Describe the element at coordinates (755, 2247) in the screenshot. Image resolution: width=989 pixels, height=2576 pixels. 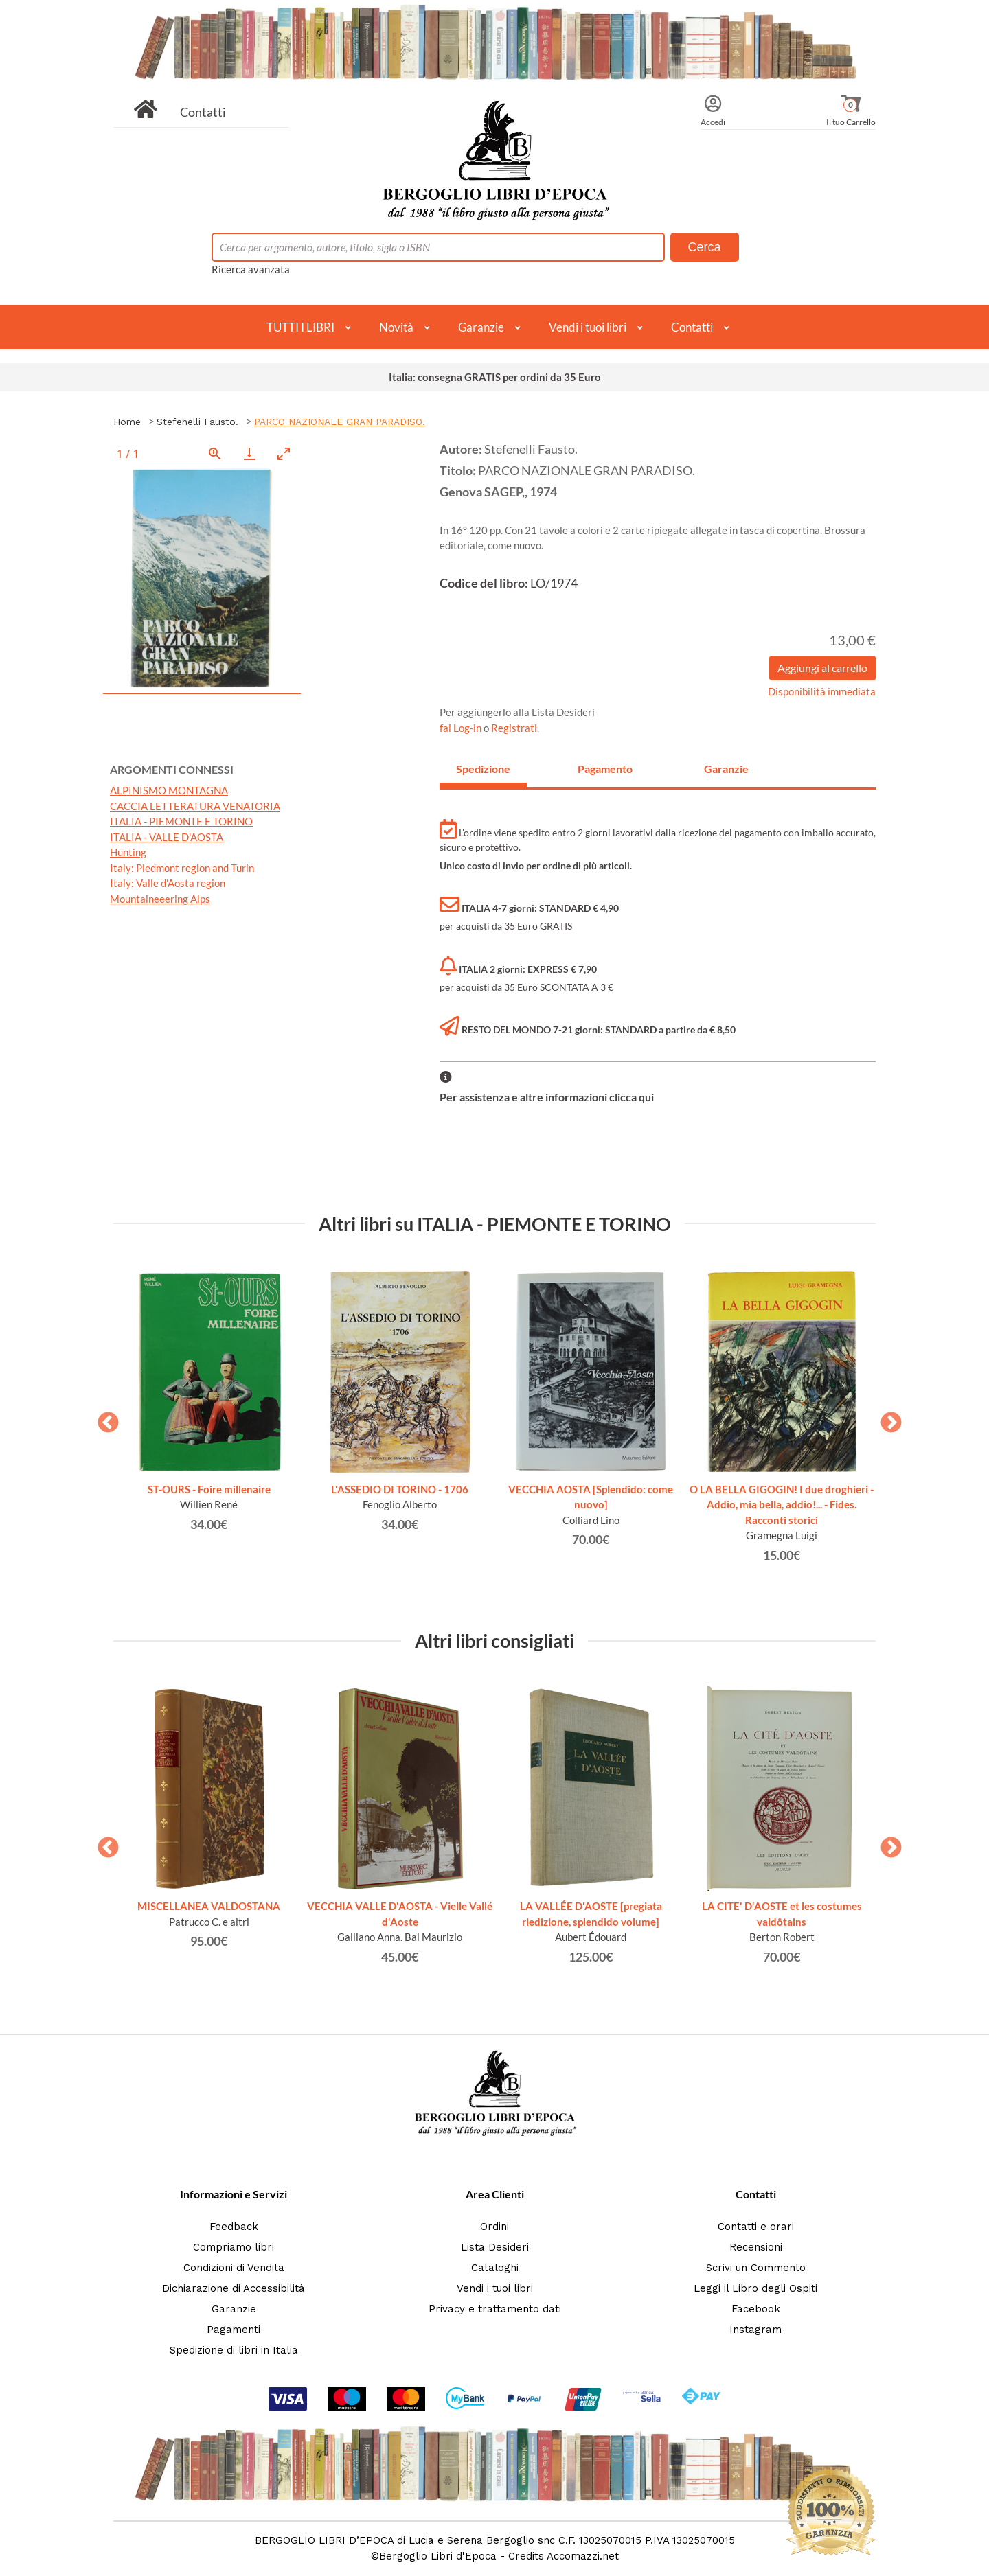
I see `Recensioni` at that location.